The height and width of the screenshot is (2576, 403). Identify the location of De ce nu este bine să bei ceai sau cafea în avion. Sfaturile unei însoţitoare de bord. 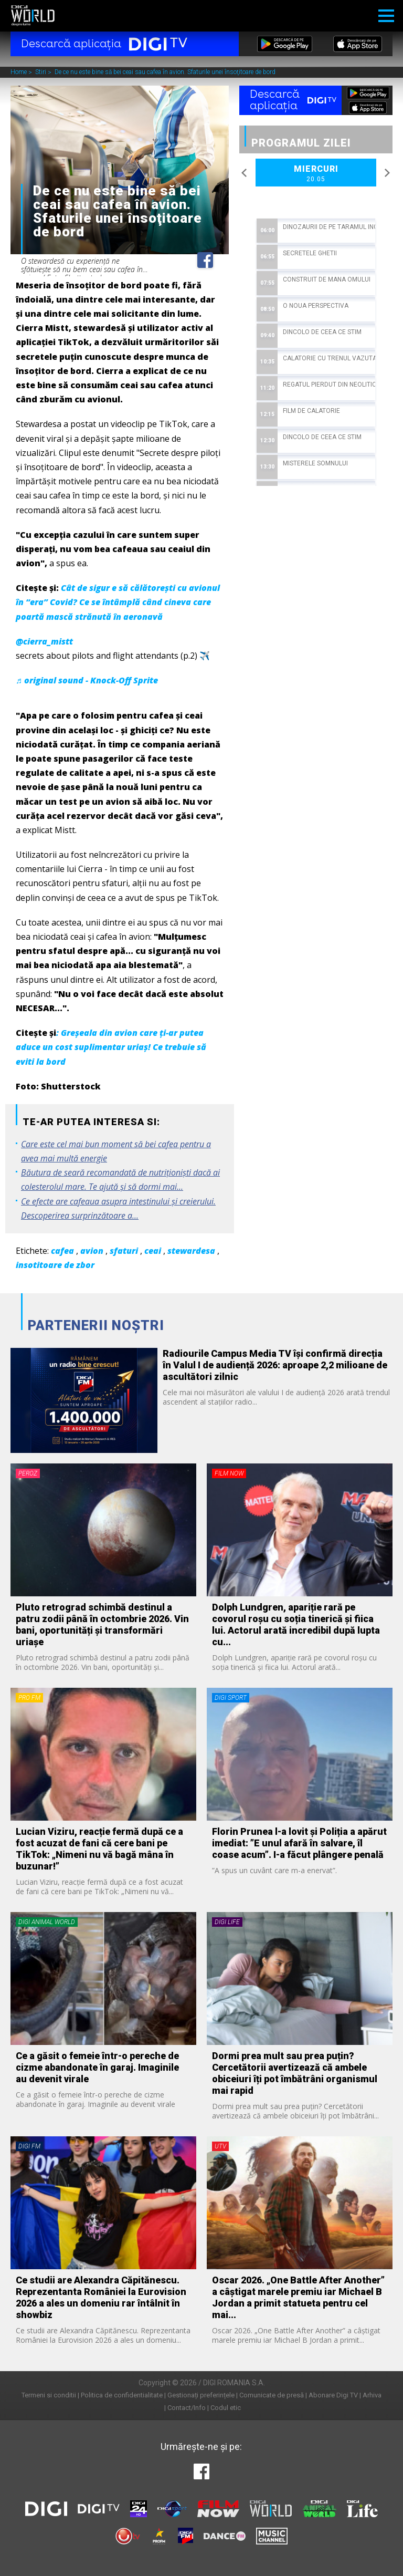
(165, 72).